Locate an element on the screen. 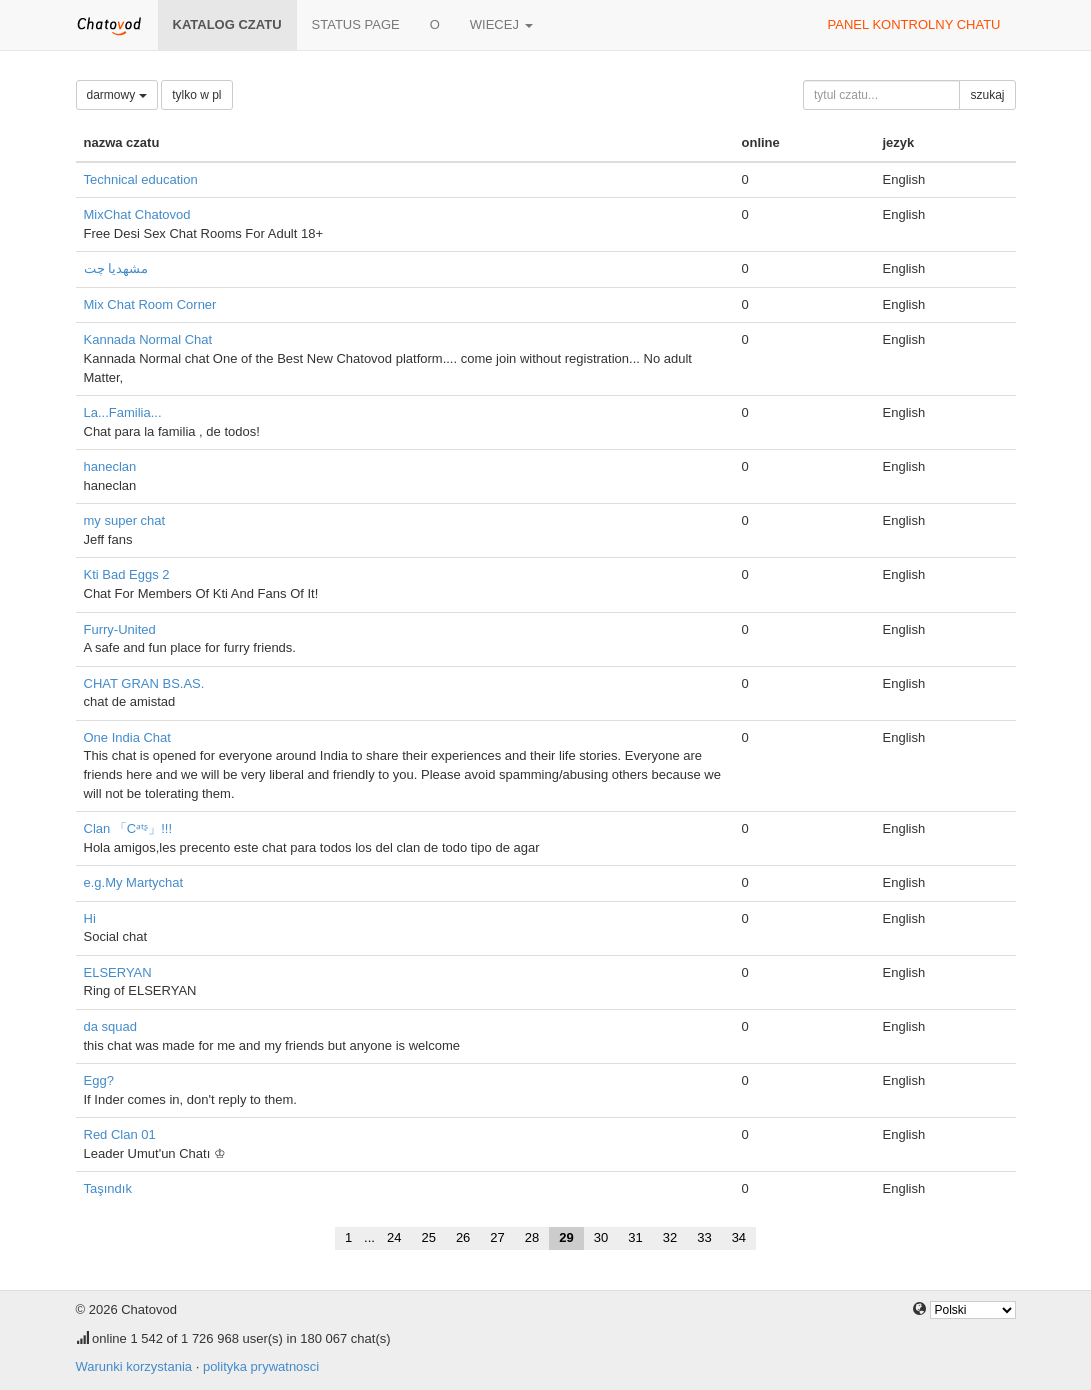 This screenshot has width=1091, height=1390. Kannada Normal Chat is located at coordinates (148, 339).